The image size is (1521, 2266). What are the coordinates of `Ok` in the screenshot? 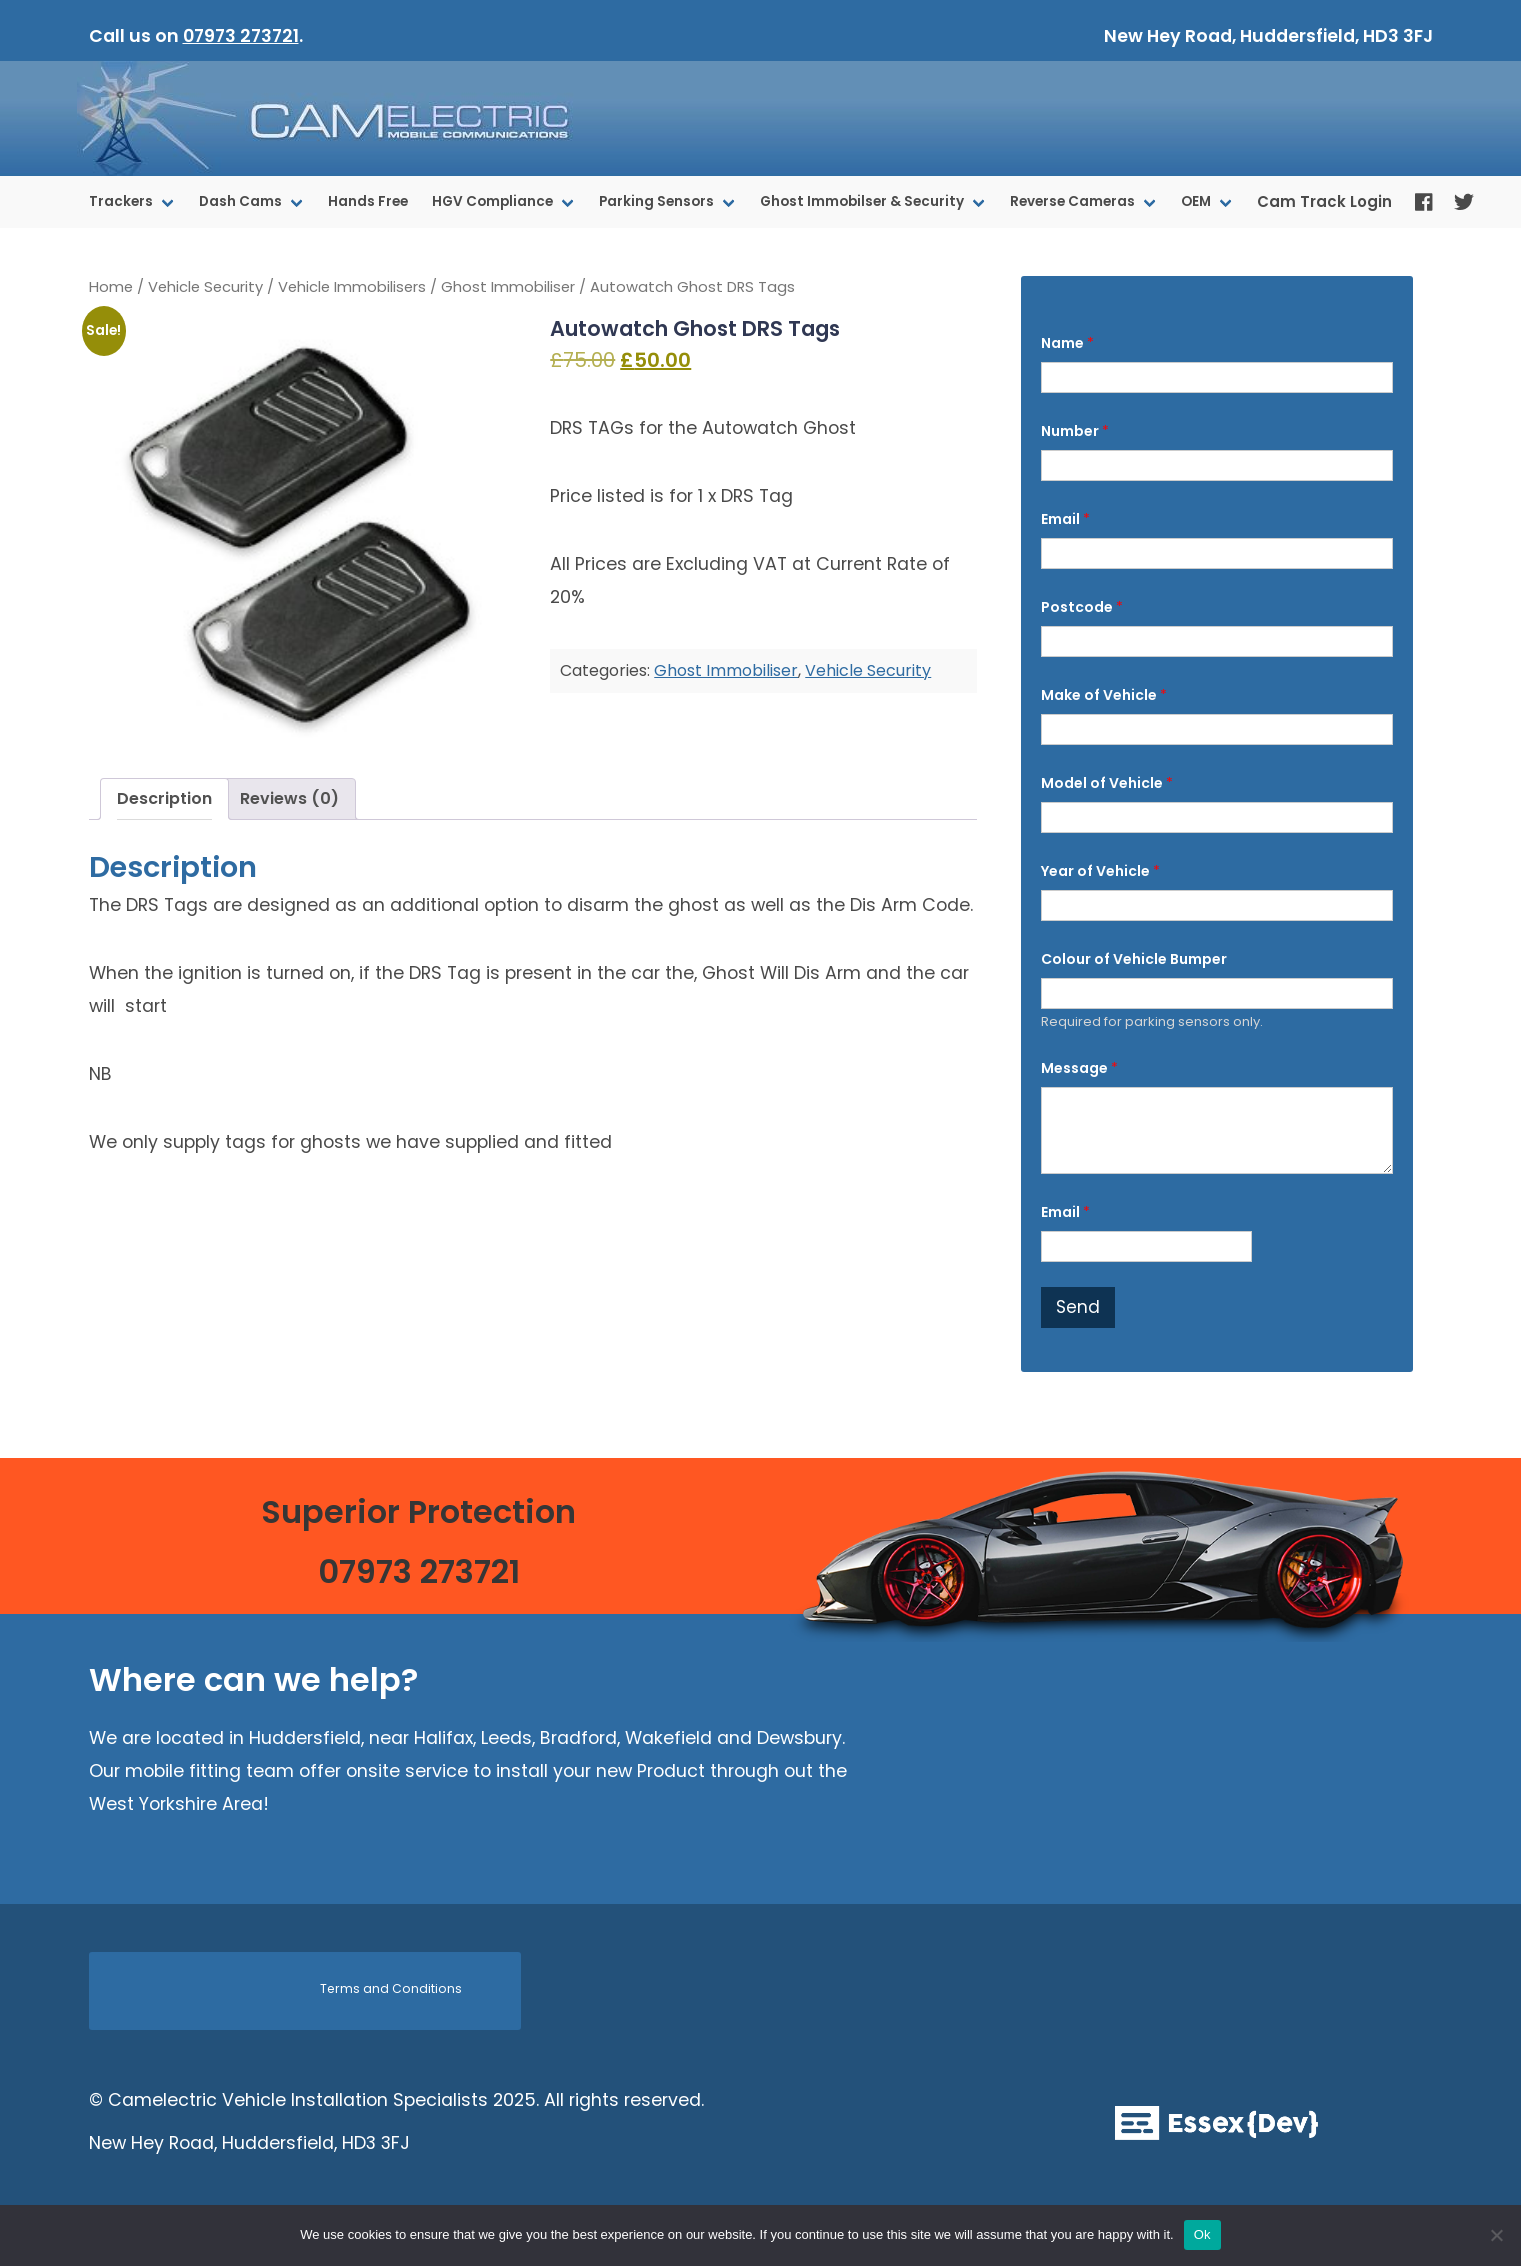 It's located at (1202, 2234).